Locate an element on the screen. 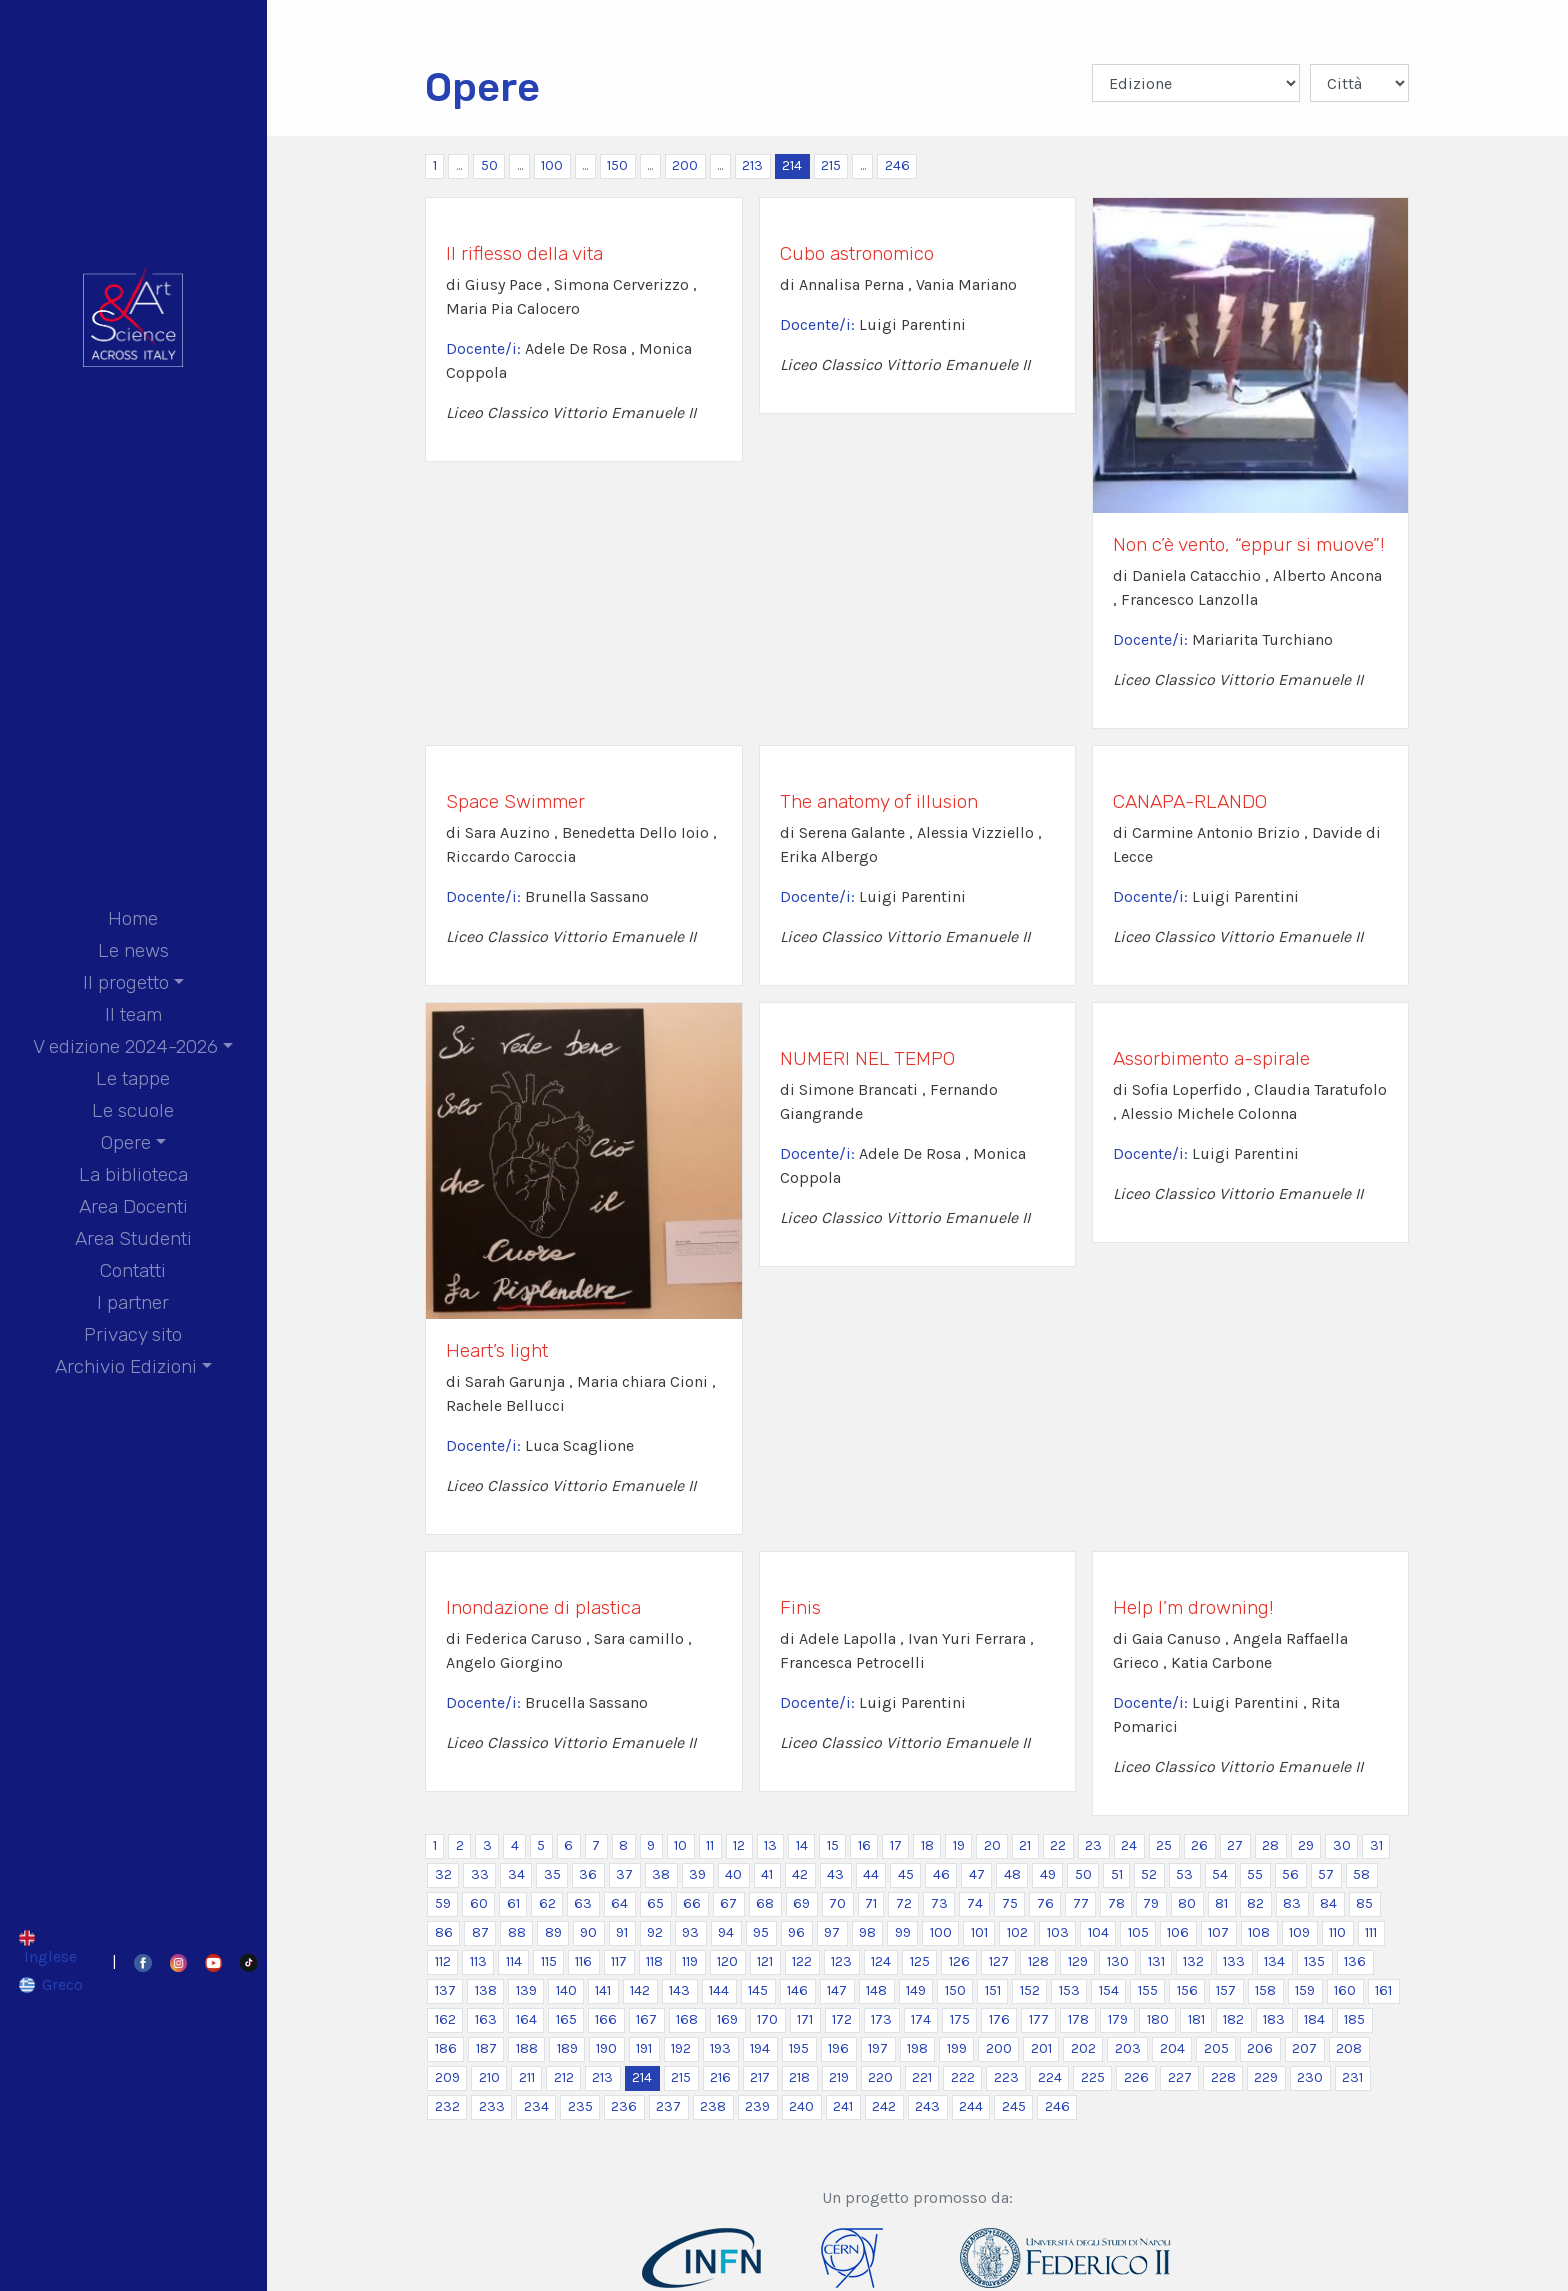  89 is located at coordinates (553, 1932).